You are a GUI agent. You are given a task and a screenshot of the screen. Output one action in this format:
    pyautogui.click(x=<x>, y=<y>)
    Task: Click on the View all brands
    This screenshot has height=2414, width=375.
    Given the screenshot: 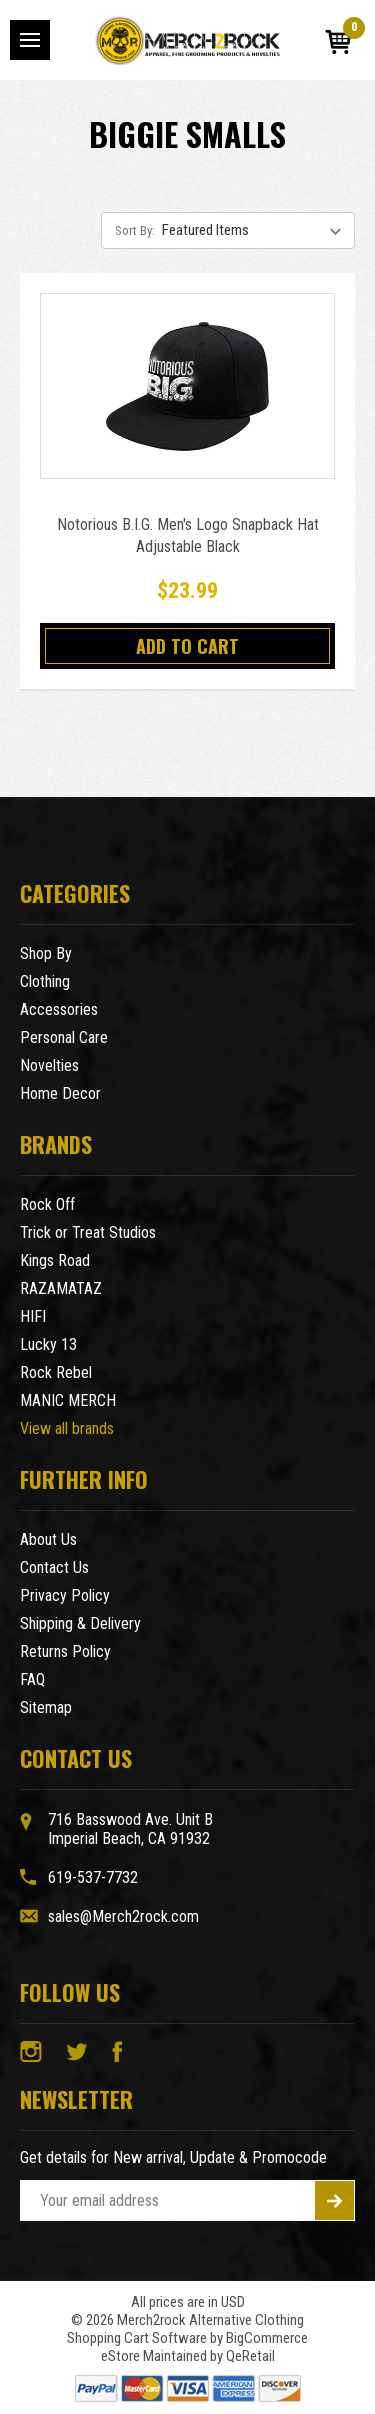 What is the action you would take?
    pyautogui.click(x=67, y=1428)
    